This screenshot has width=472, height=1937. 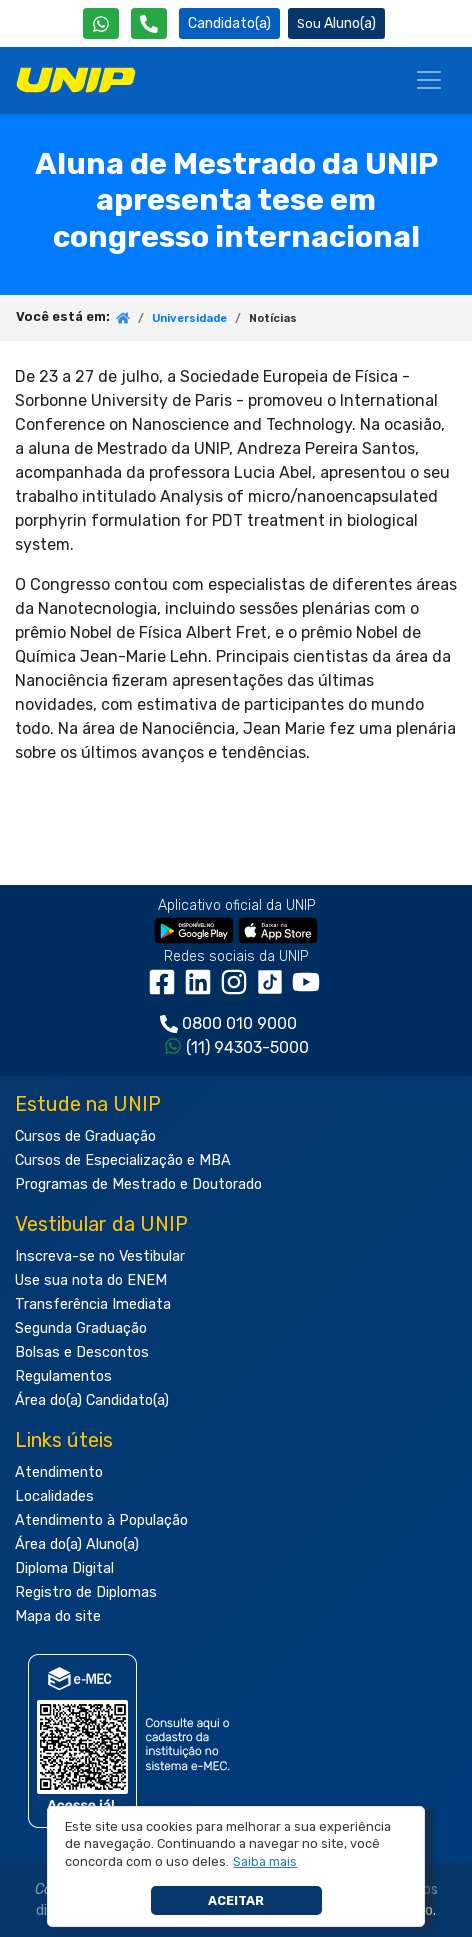 What do you see at coordinates (91, 1280) in the screenshot?
I see `Use sua nota do ENEM` at bounding box center [91, 1280].